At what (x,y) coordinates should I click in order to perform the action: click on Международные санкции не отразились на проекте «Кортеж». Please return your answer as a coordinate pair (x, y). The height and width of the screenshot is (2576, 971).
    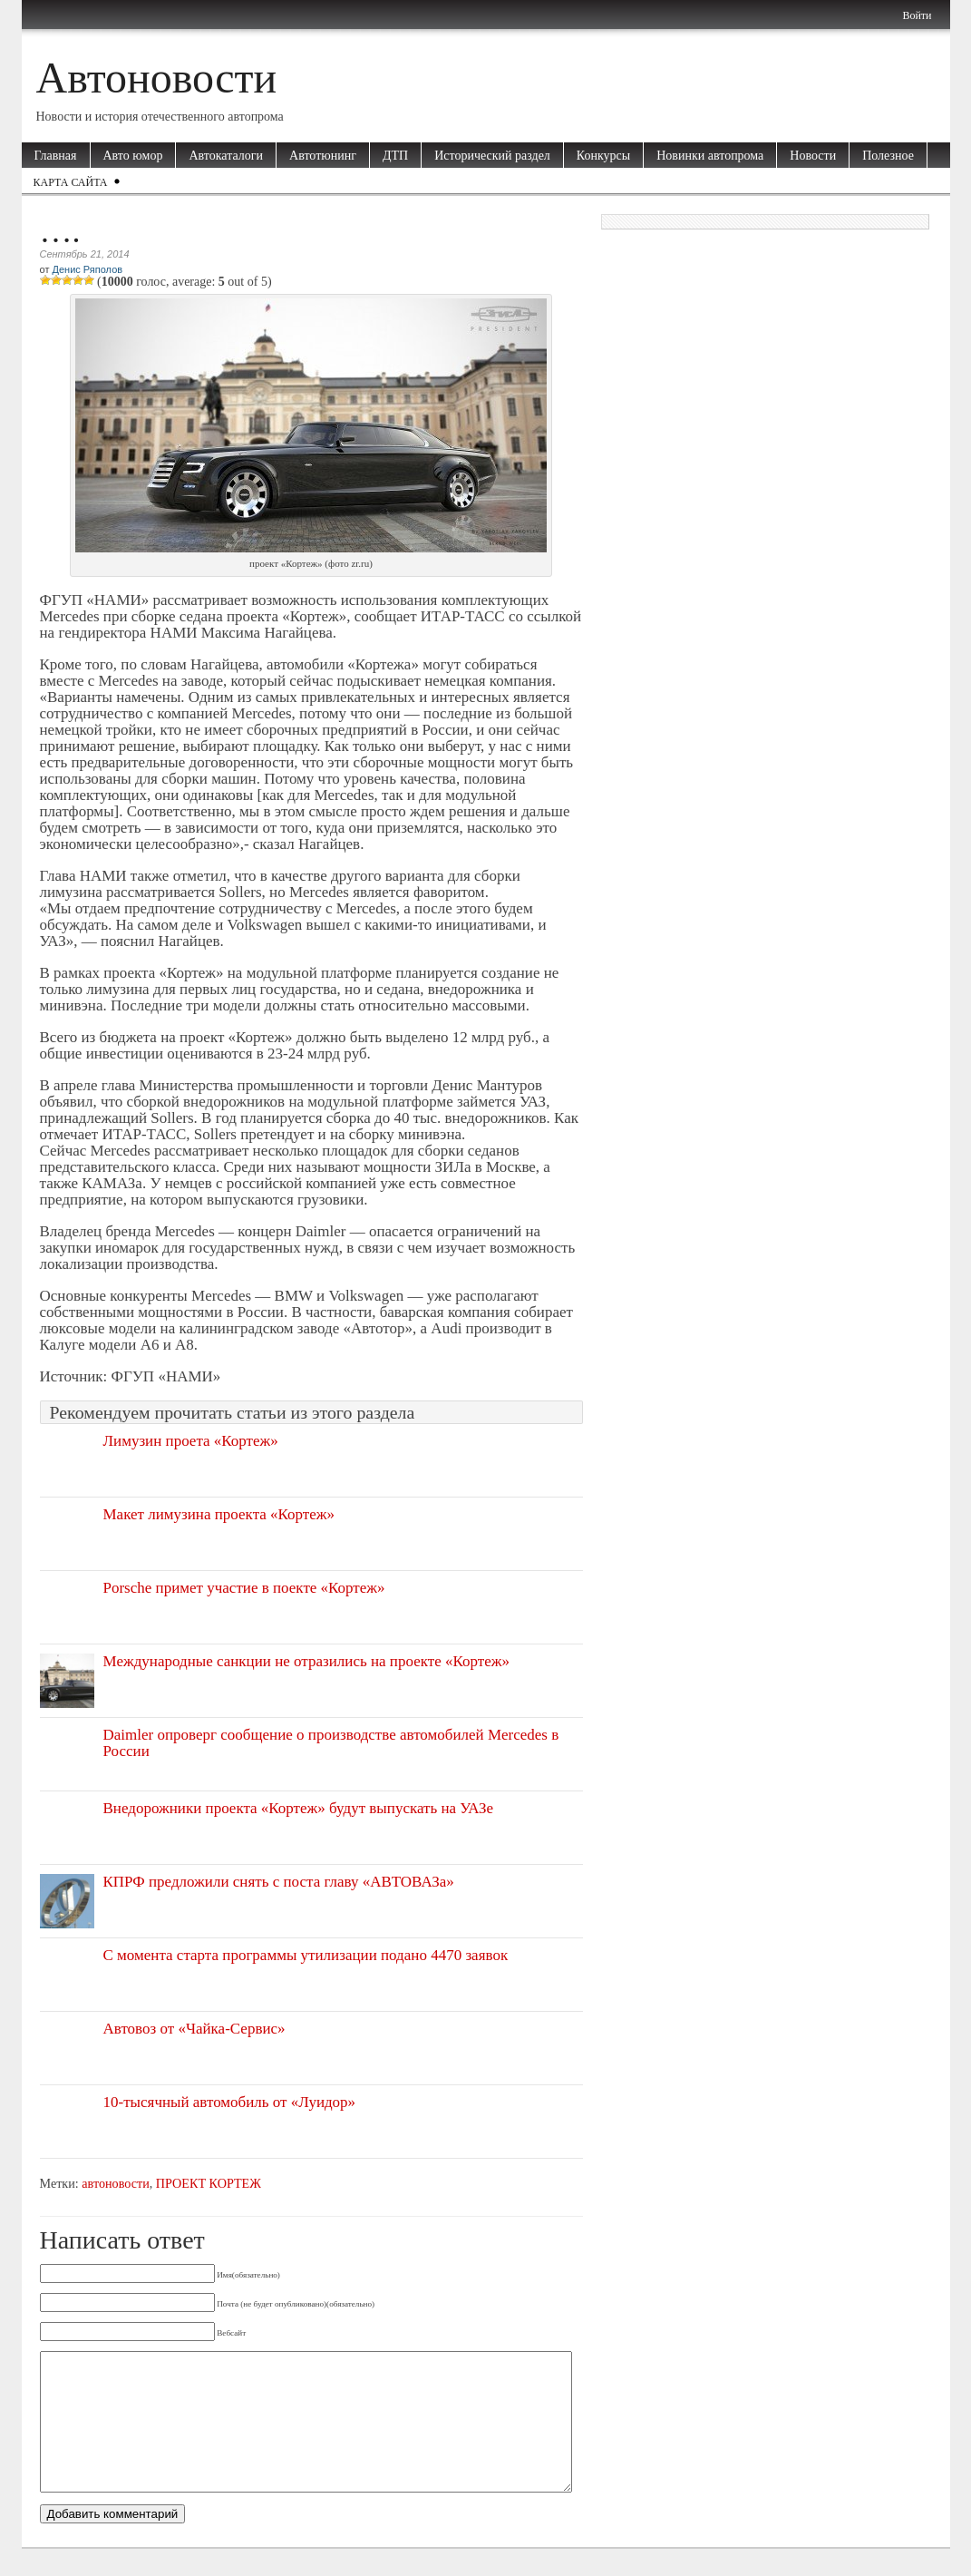
    Looking at the image, I should click on (306, 1661).